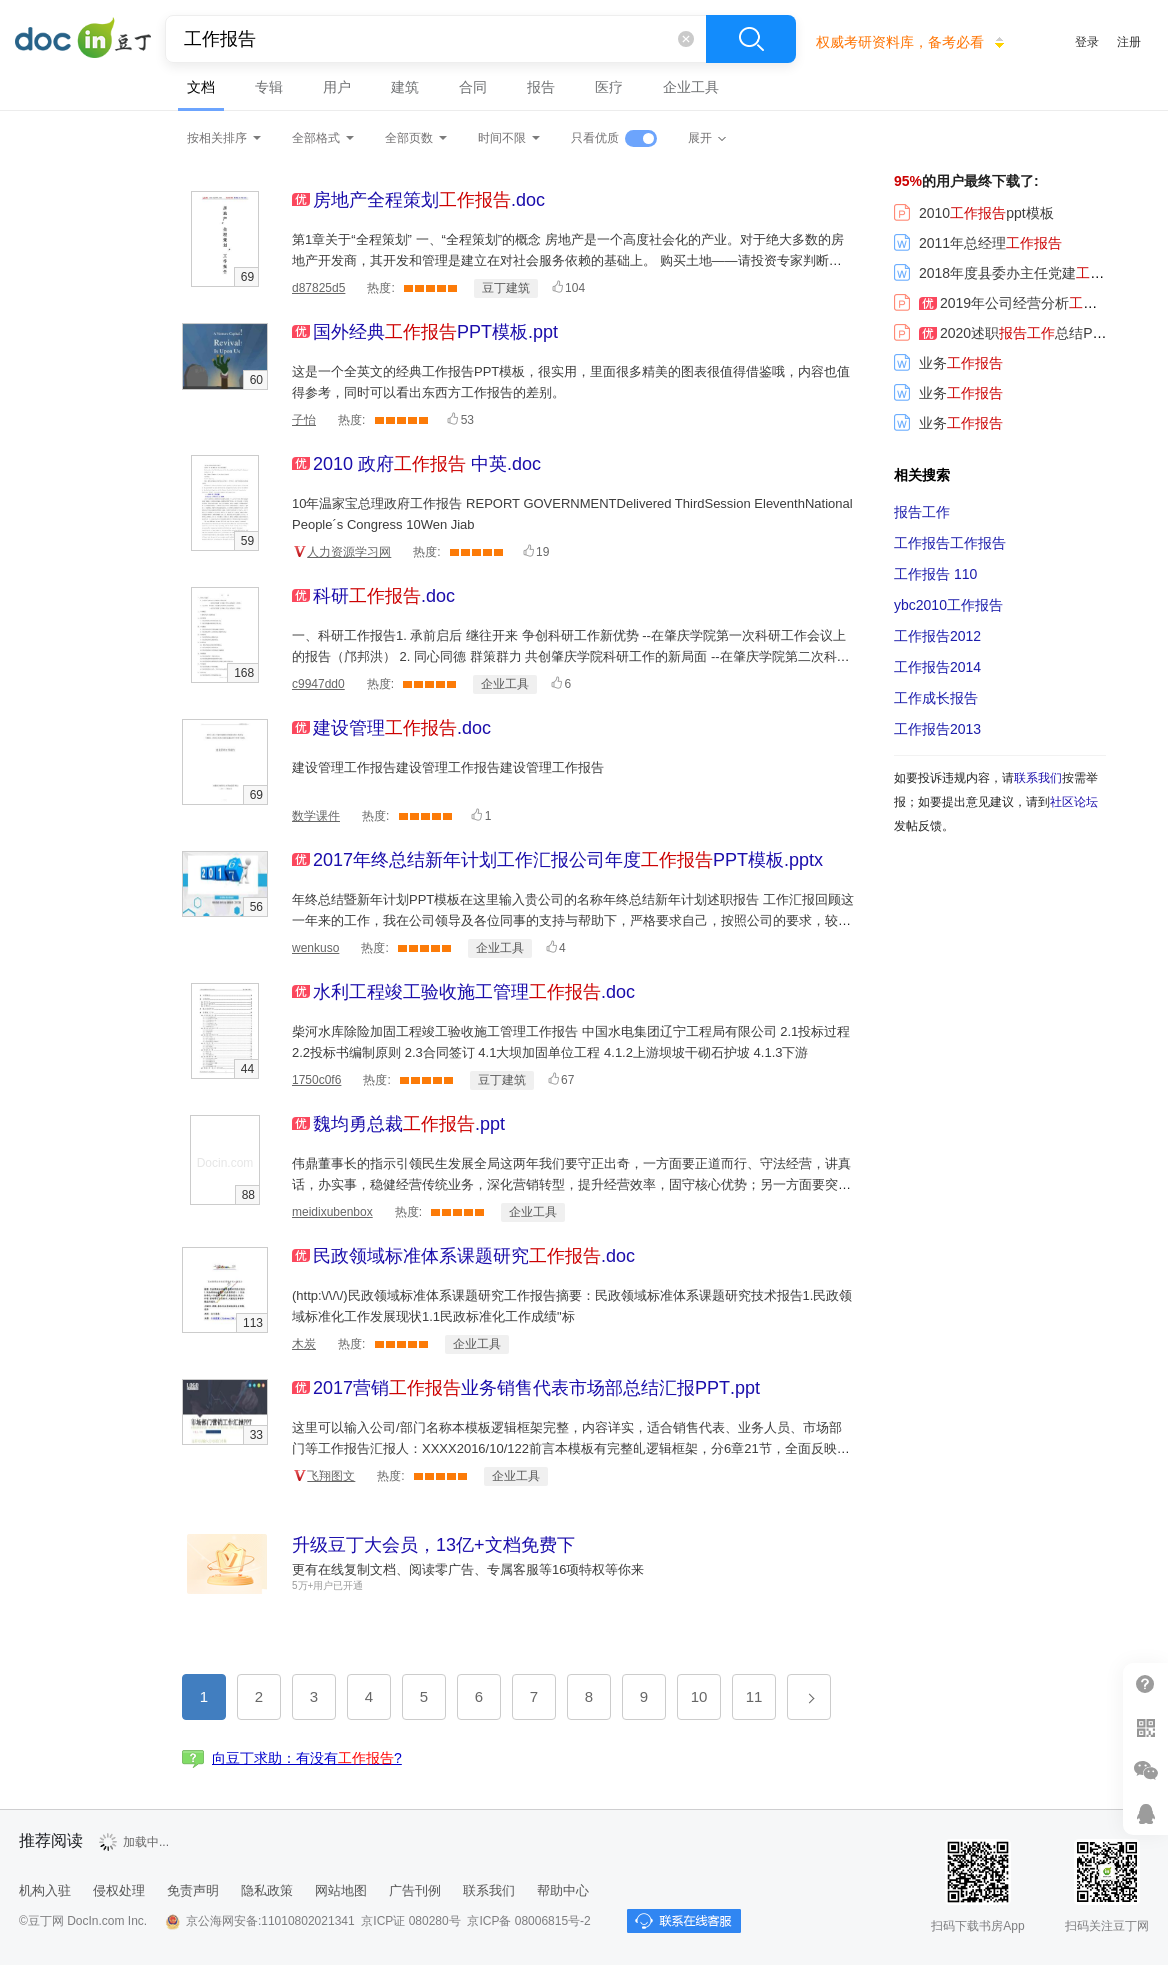 This screenshot has width=1168, height=1965. What do you see at coordinates (595, 138) in the screenshot?
I see `只看优质` at bounding box center [595, 138].